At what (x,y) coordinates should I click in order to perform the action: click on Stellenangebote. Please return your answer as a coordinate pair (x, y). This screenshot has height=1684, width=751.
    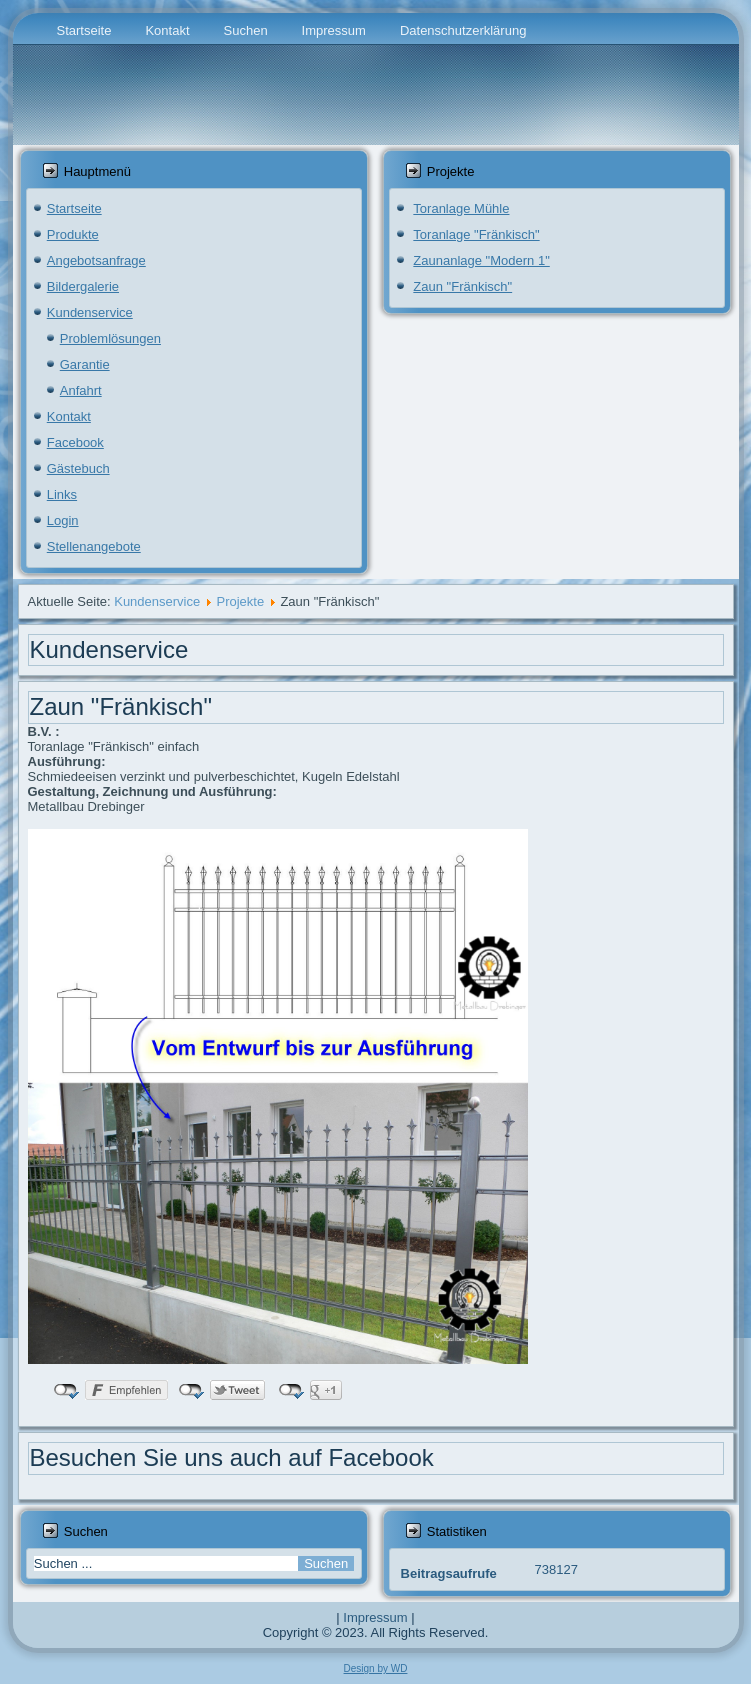
    Looking at the image, I should click on (94, 546).